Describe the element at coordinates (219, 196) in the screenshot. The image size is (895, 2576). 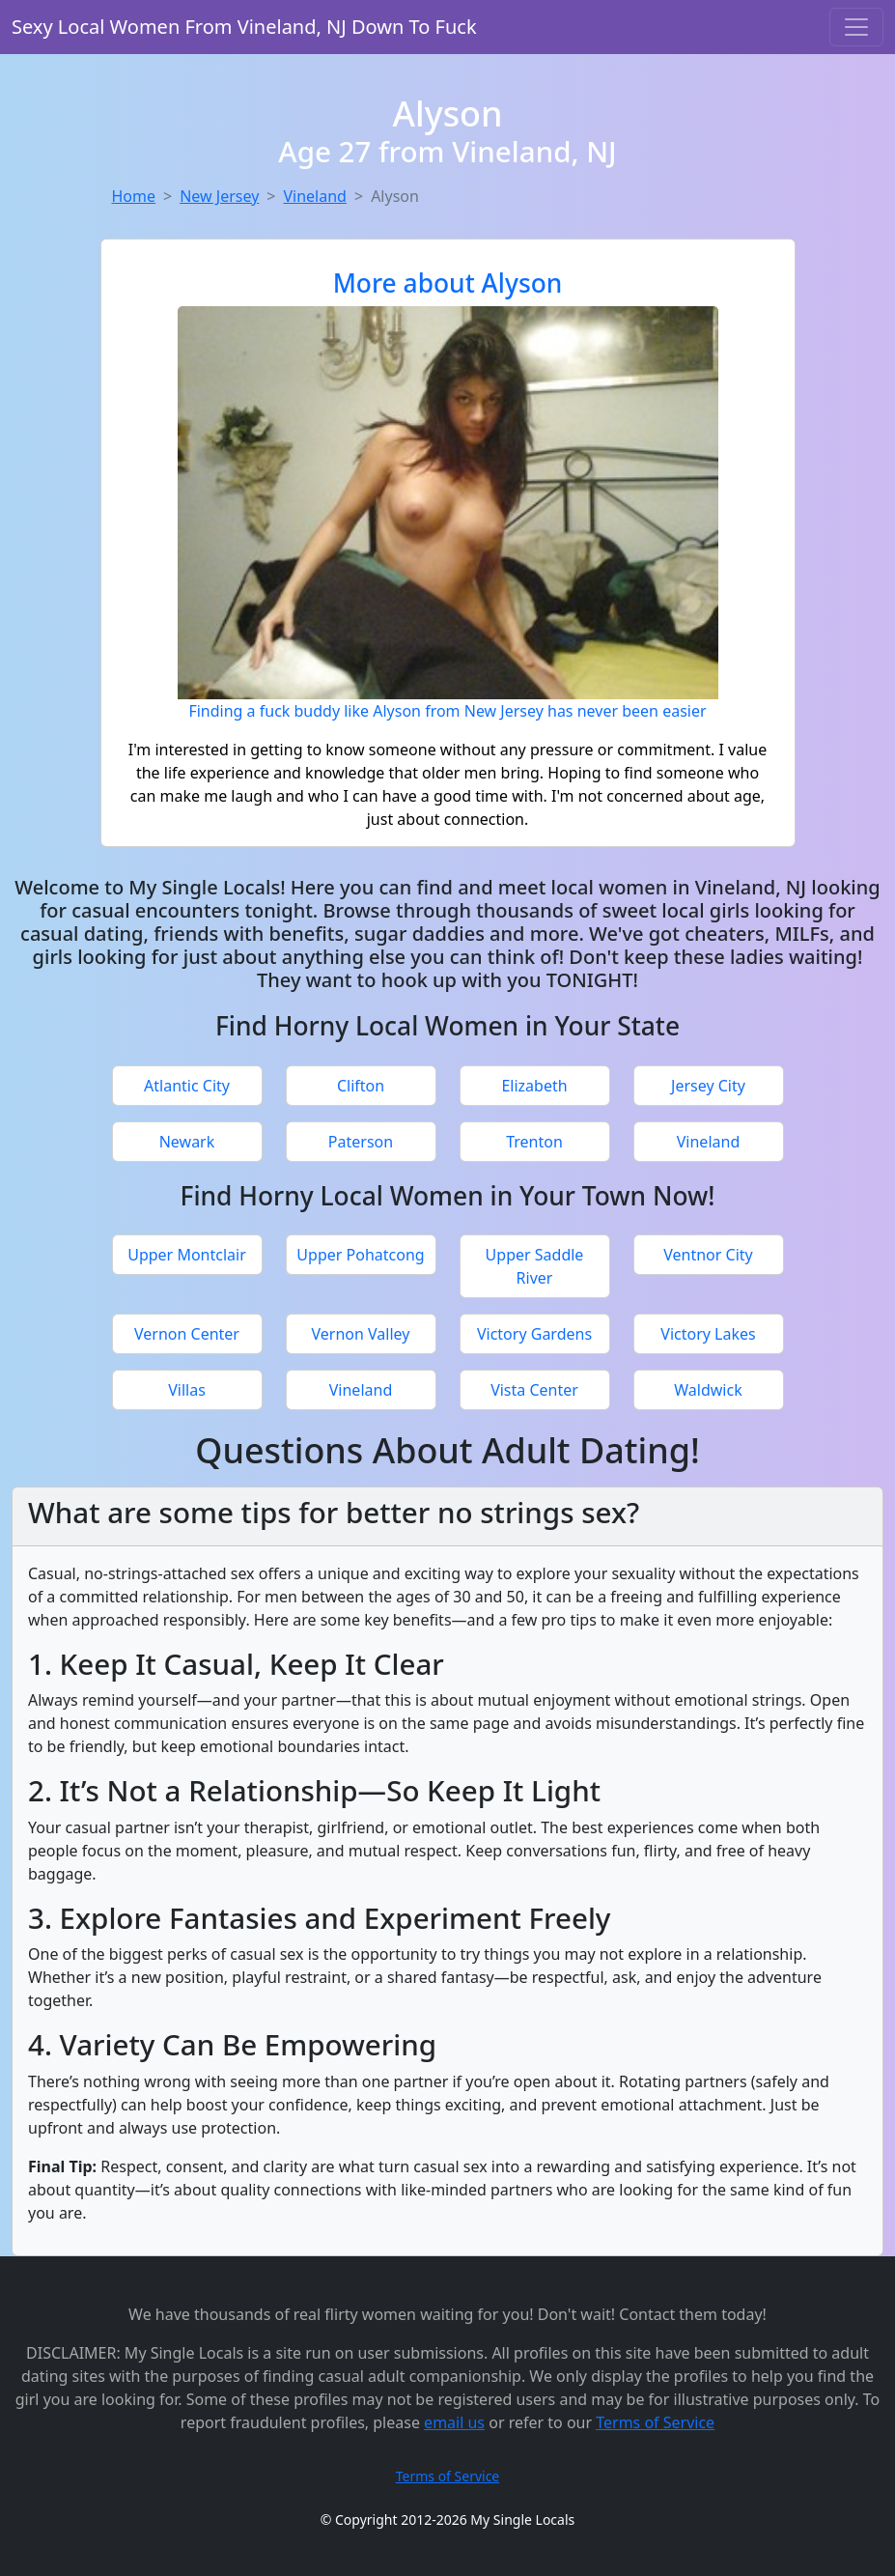
I see `New Jersey` at that location.